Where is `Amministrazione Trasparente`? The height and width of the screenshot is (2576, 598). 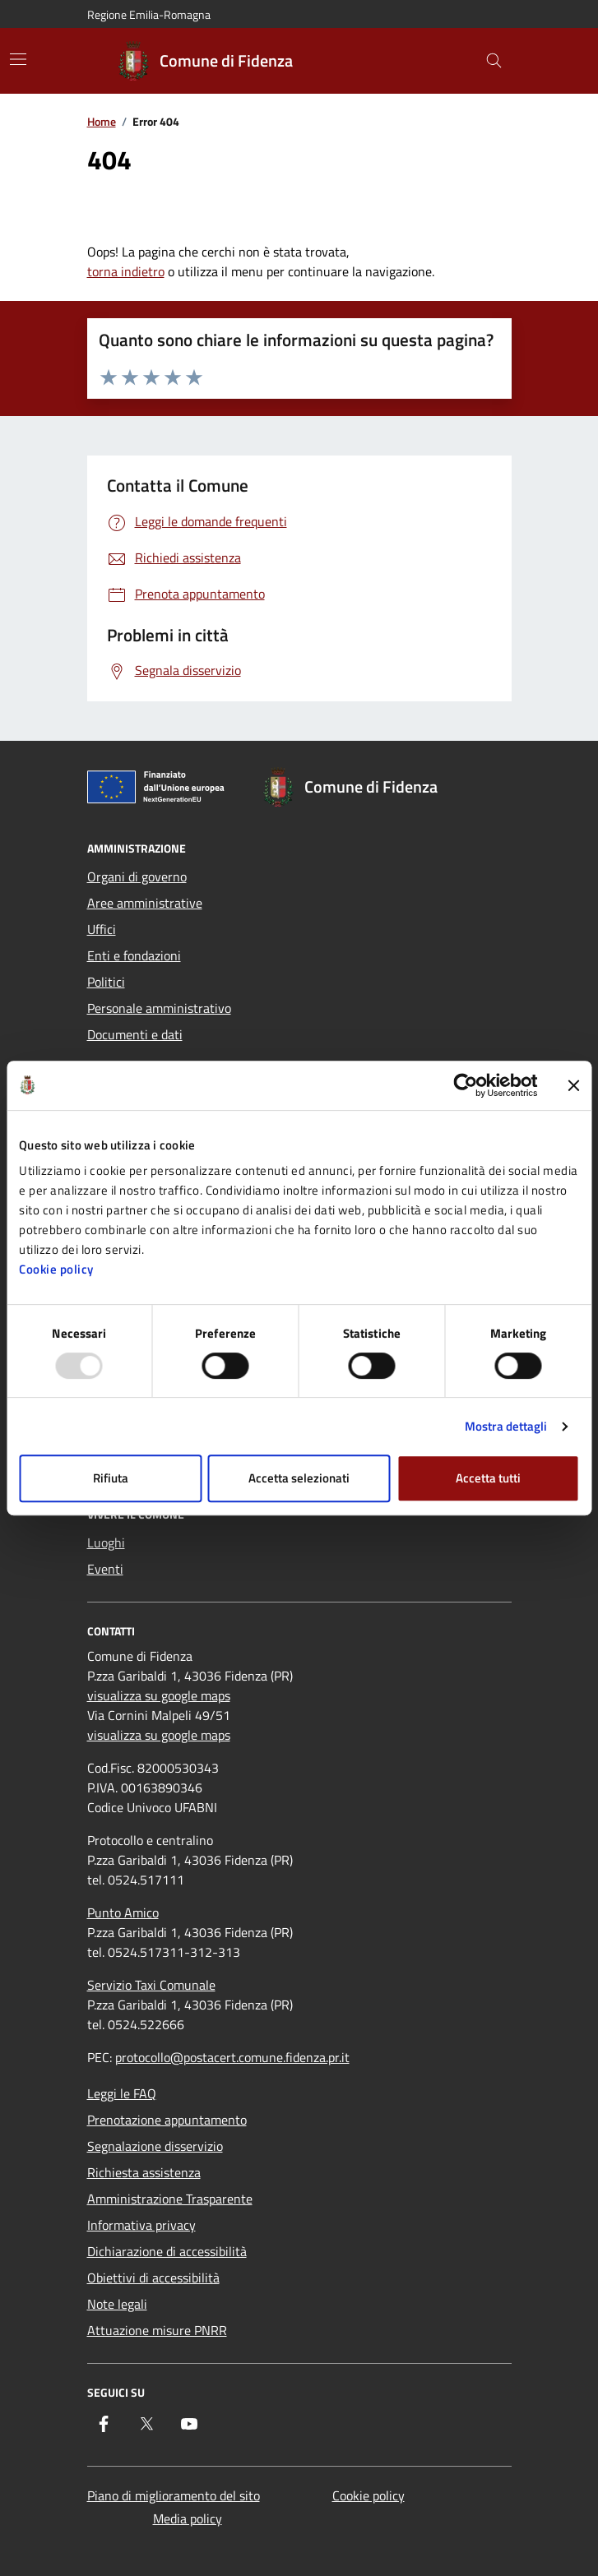
Amministrazione Trasparente is located at coordinates (170, 2198).